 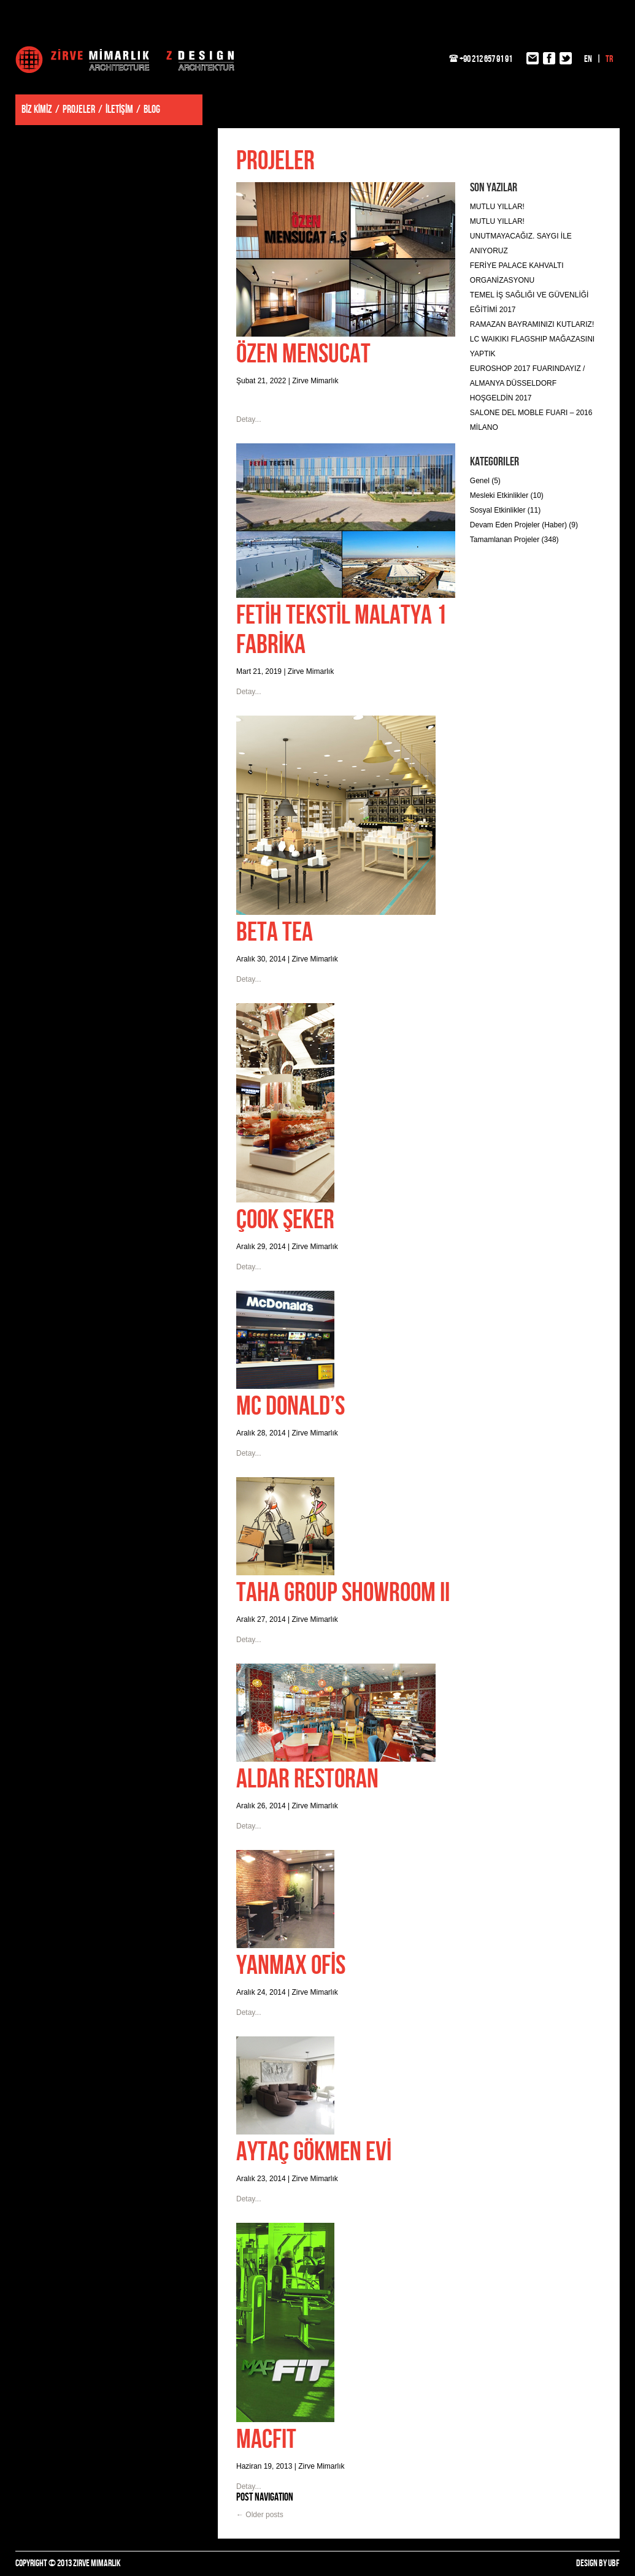 What do you see at coordinates (290, 1965) in the screenshot?
I see `YANMAX OFİS` at bounding box center [290, 1965].